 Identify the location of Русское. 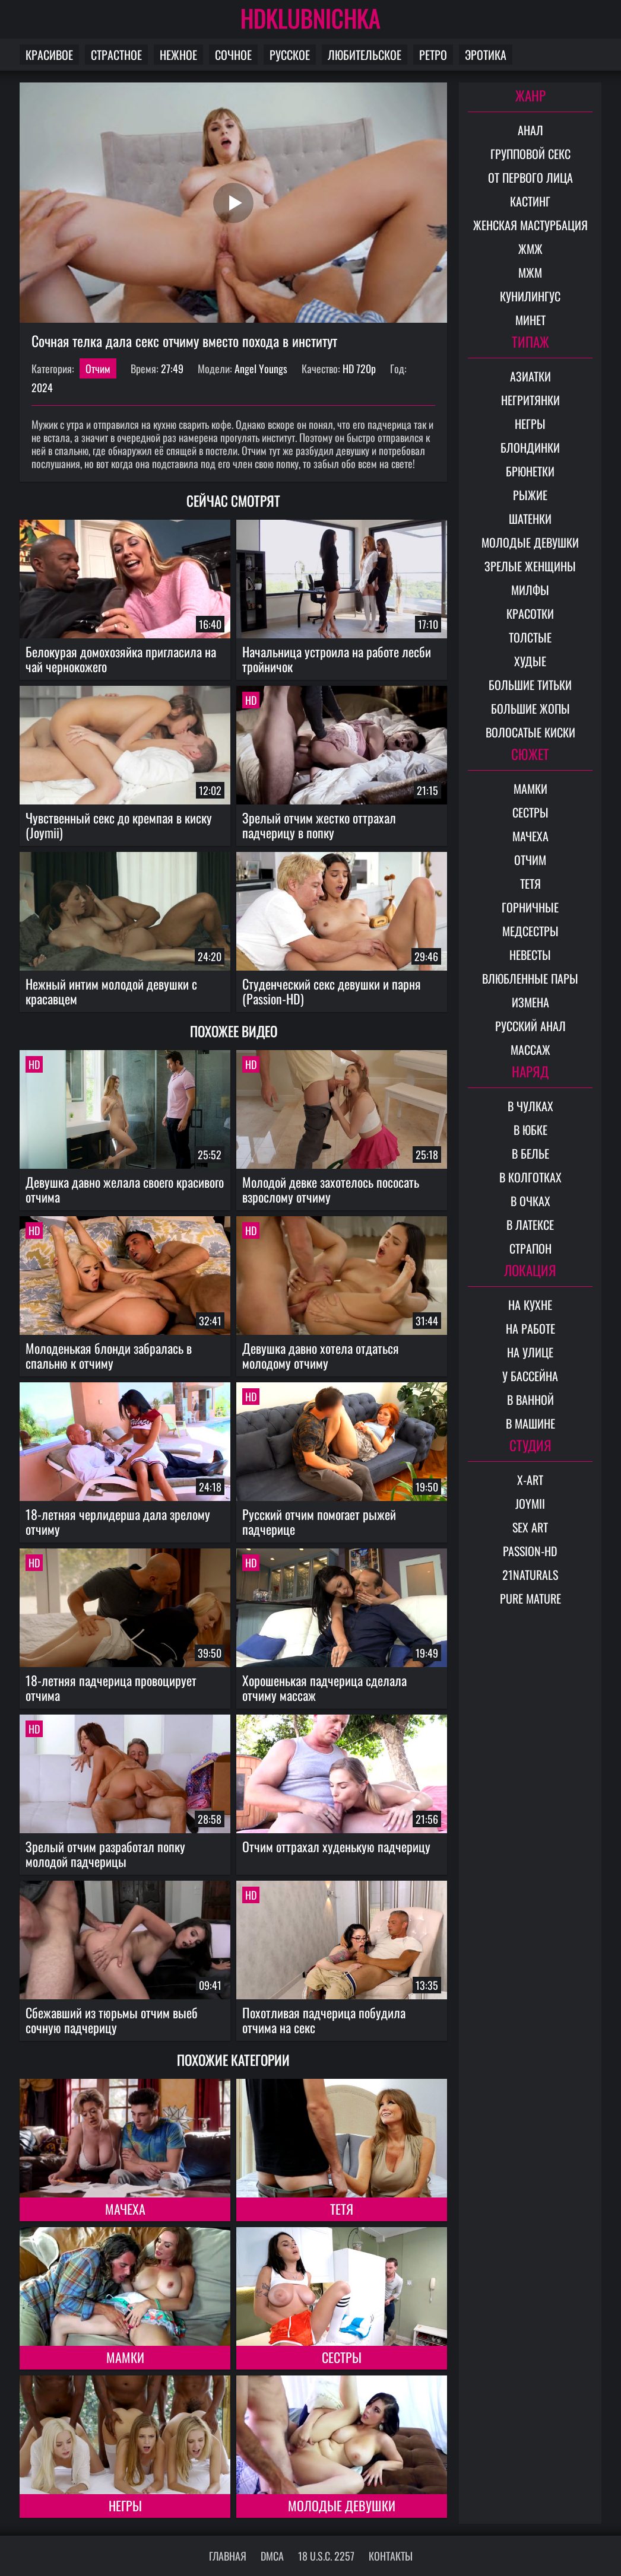
(290, 54).